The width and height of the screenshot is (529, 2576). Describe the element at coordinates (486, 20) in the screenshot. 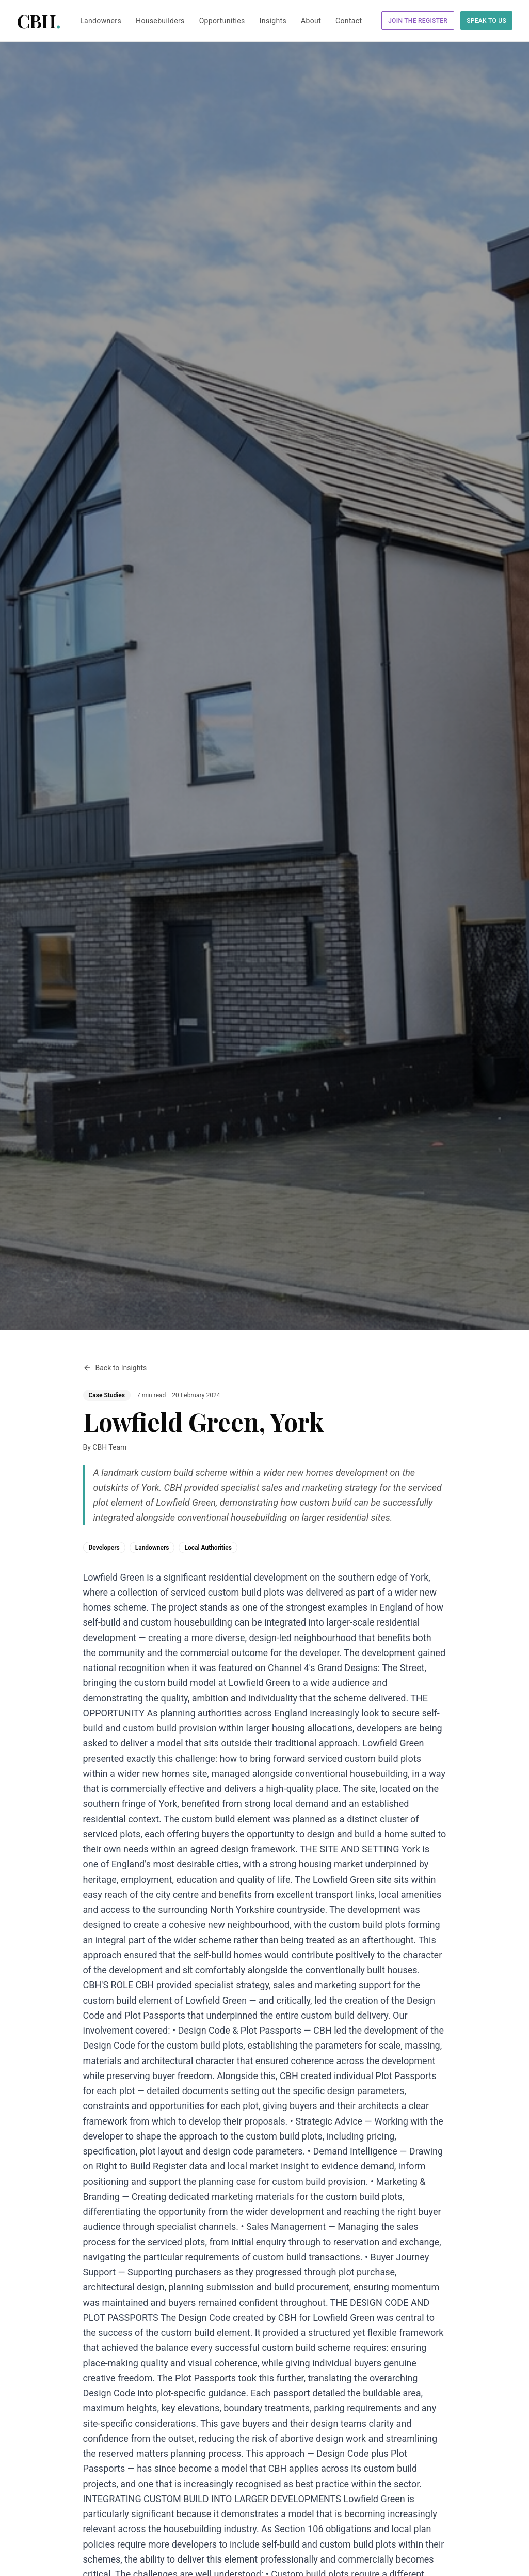

I see `Speak to Us` at that location.